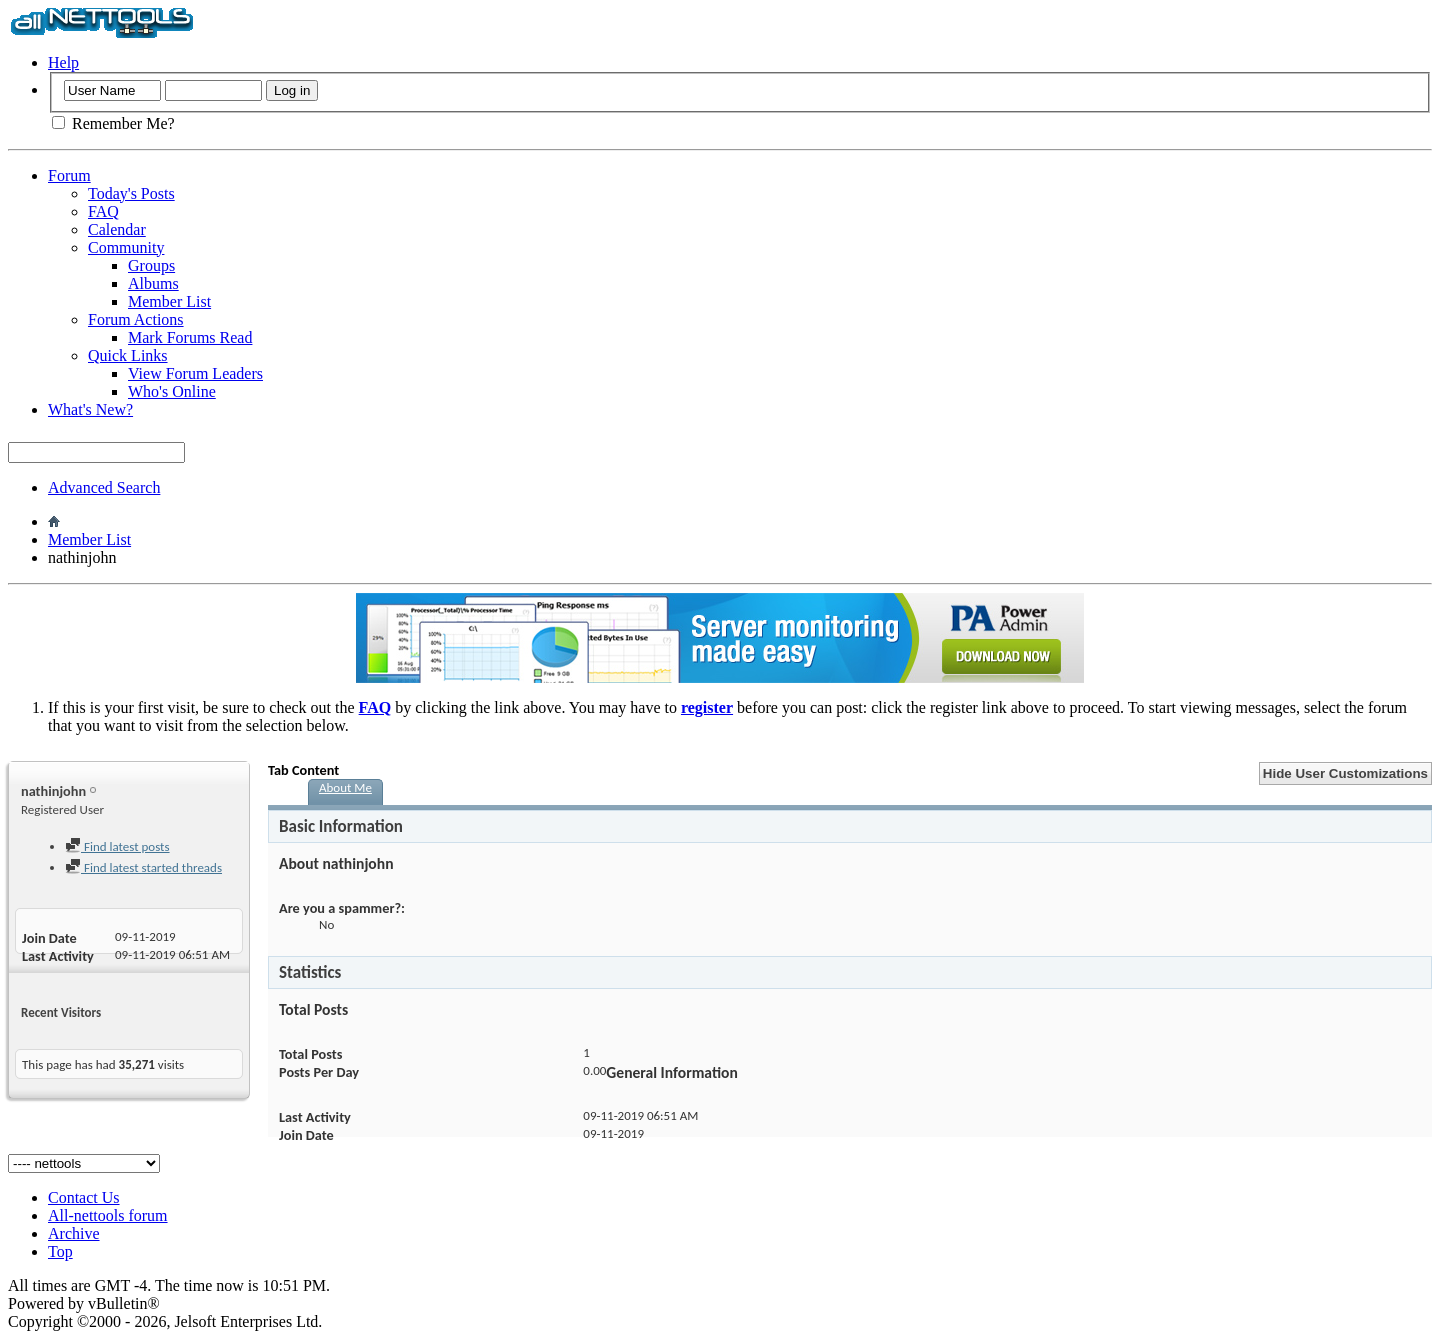  Describe the element at coordinates (117, 846) in the screenshot. I see `Find latest posts` at that location.